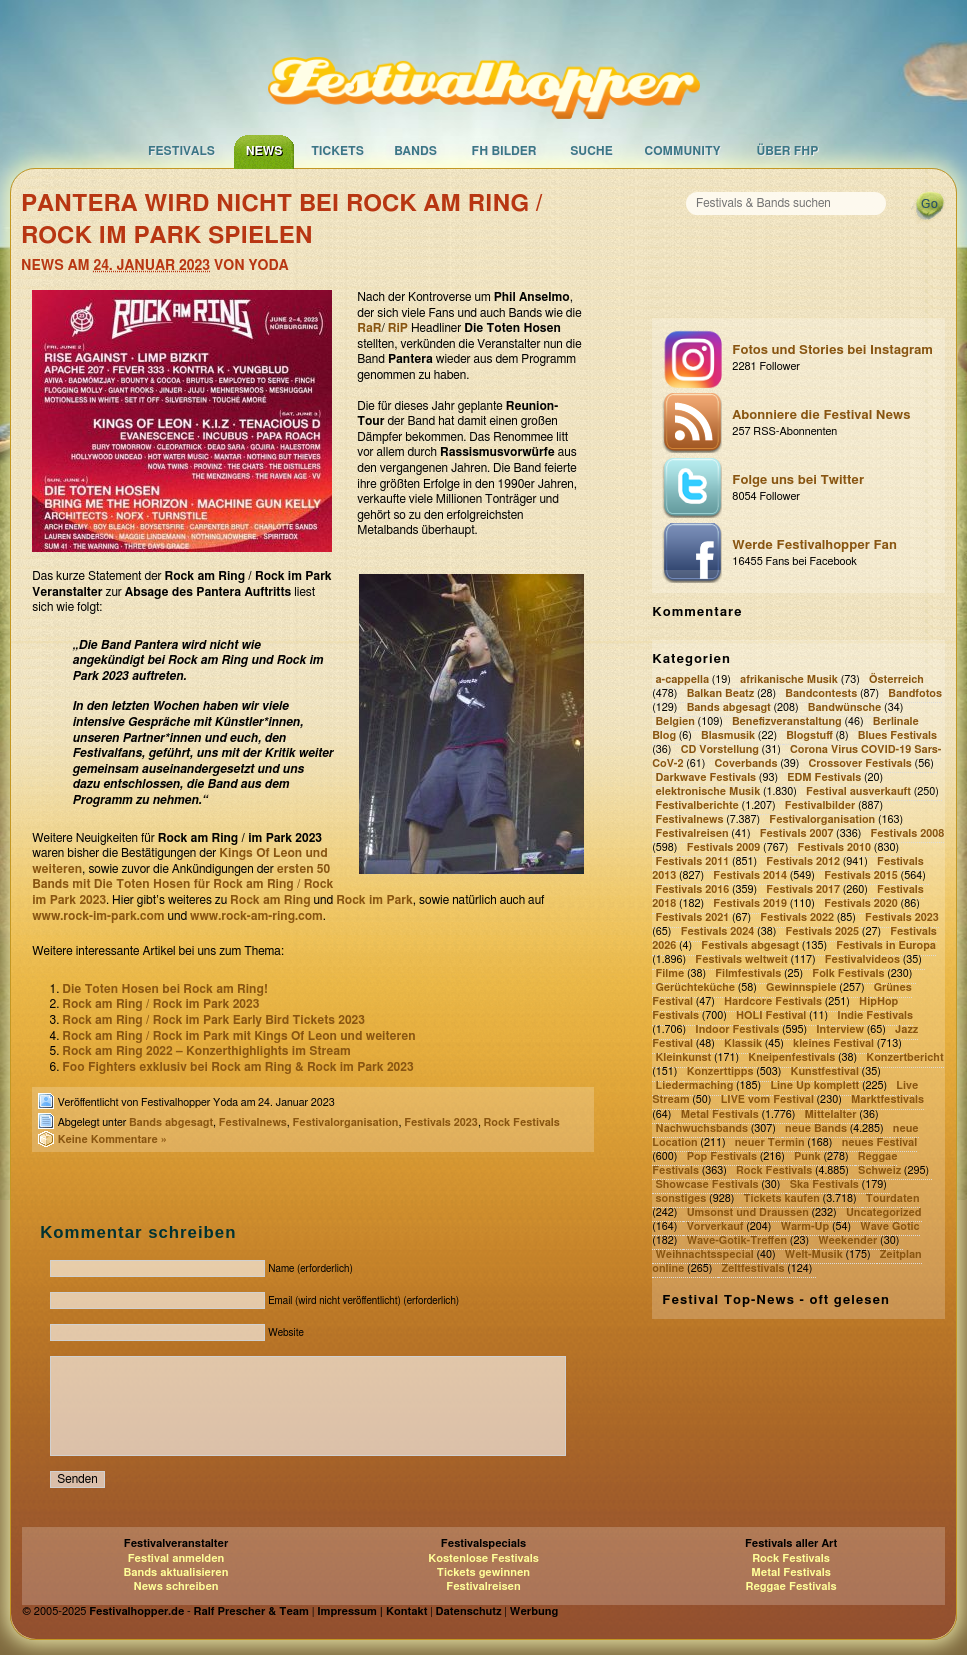  I want to click on Weekender, so click(847, 1240).